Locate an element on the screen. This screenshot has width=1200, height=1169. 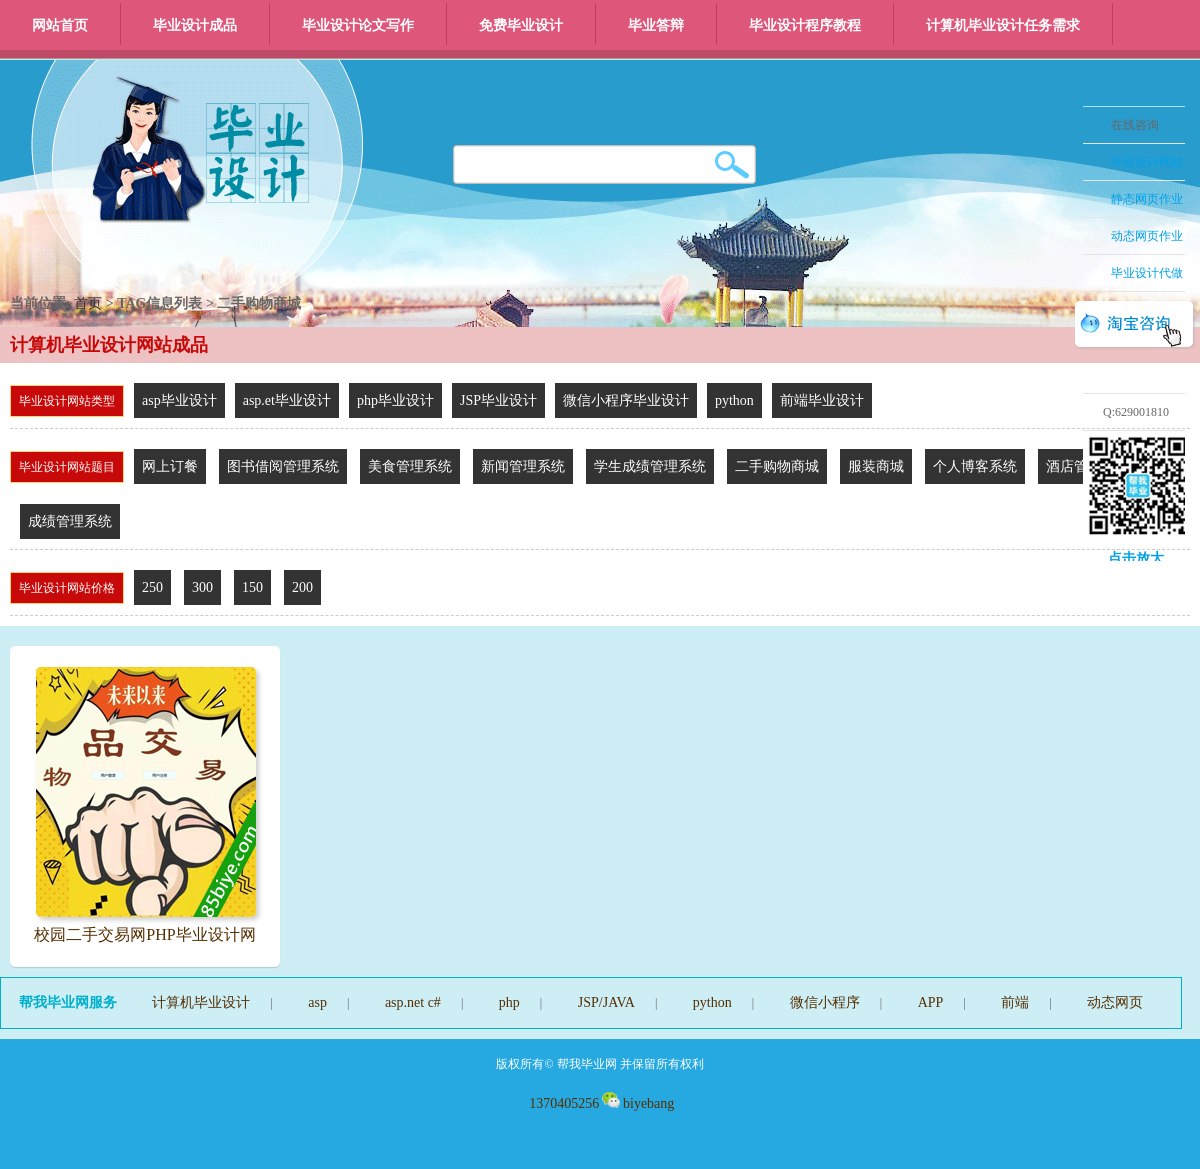
200 is located at coordinates (302, 587).